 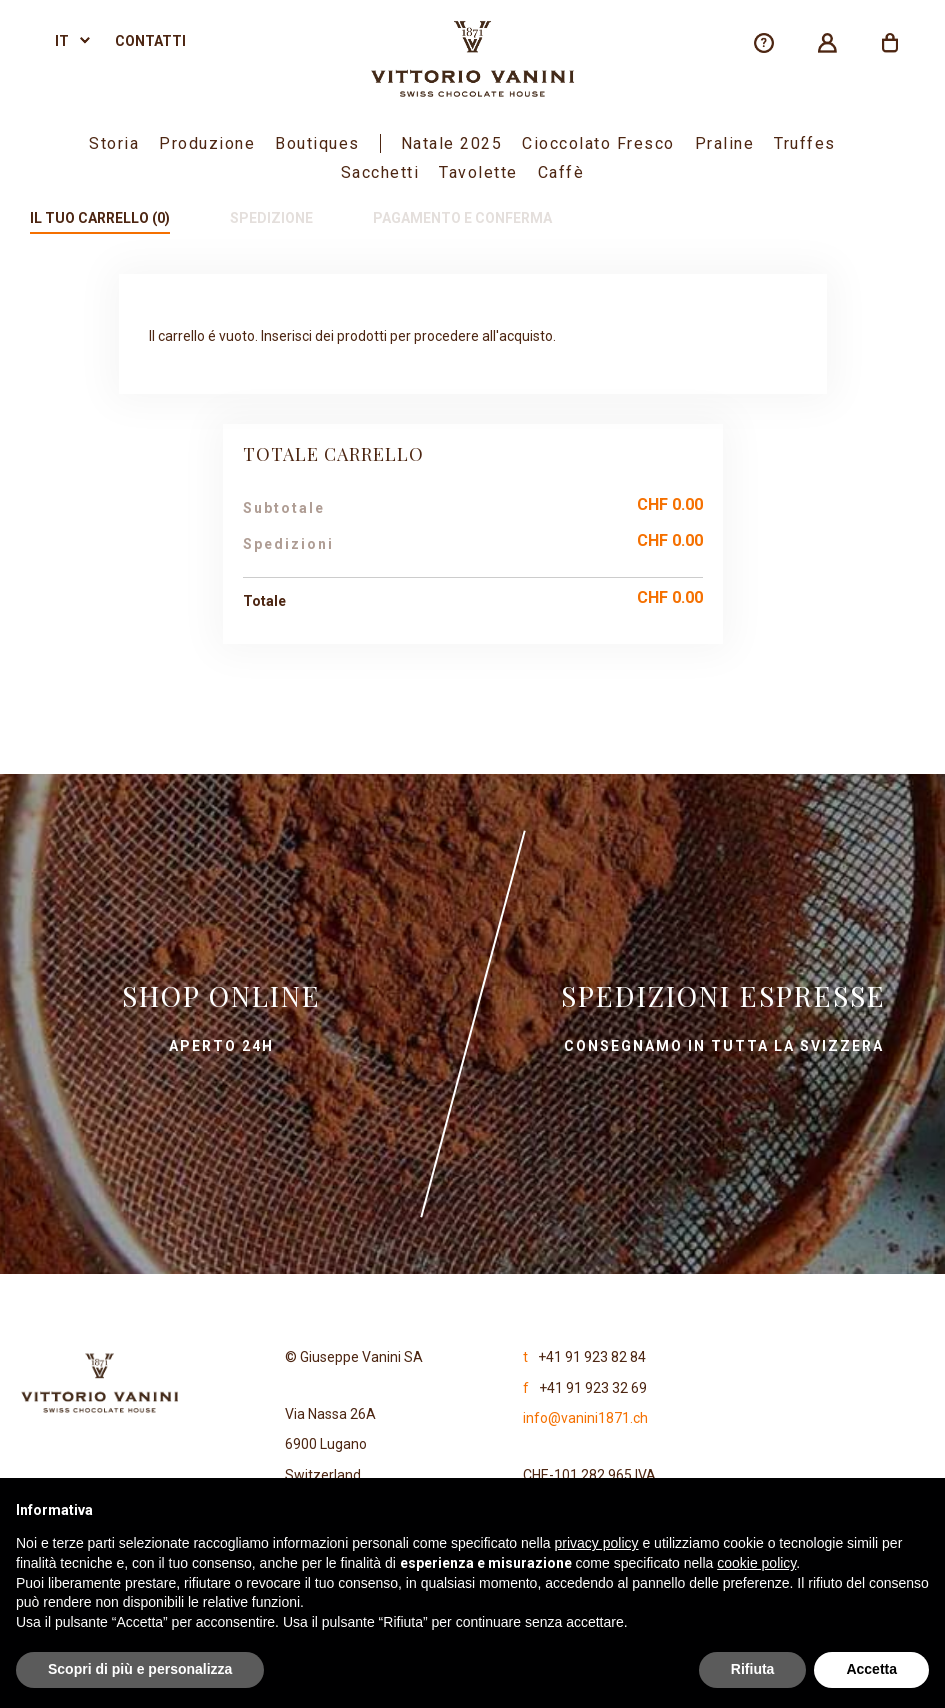 What do you see at coordinates (140, 1669) in the screenshot?
I see `Scopri di più e personalizza [button]` at bounding box center [140, 1669].